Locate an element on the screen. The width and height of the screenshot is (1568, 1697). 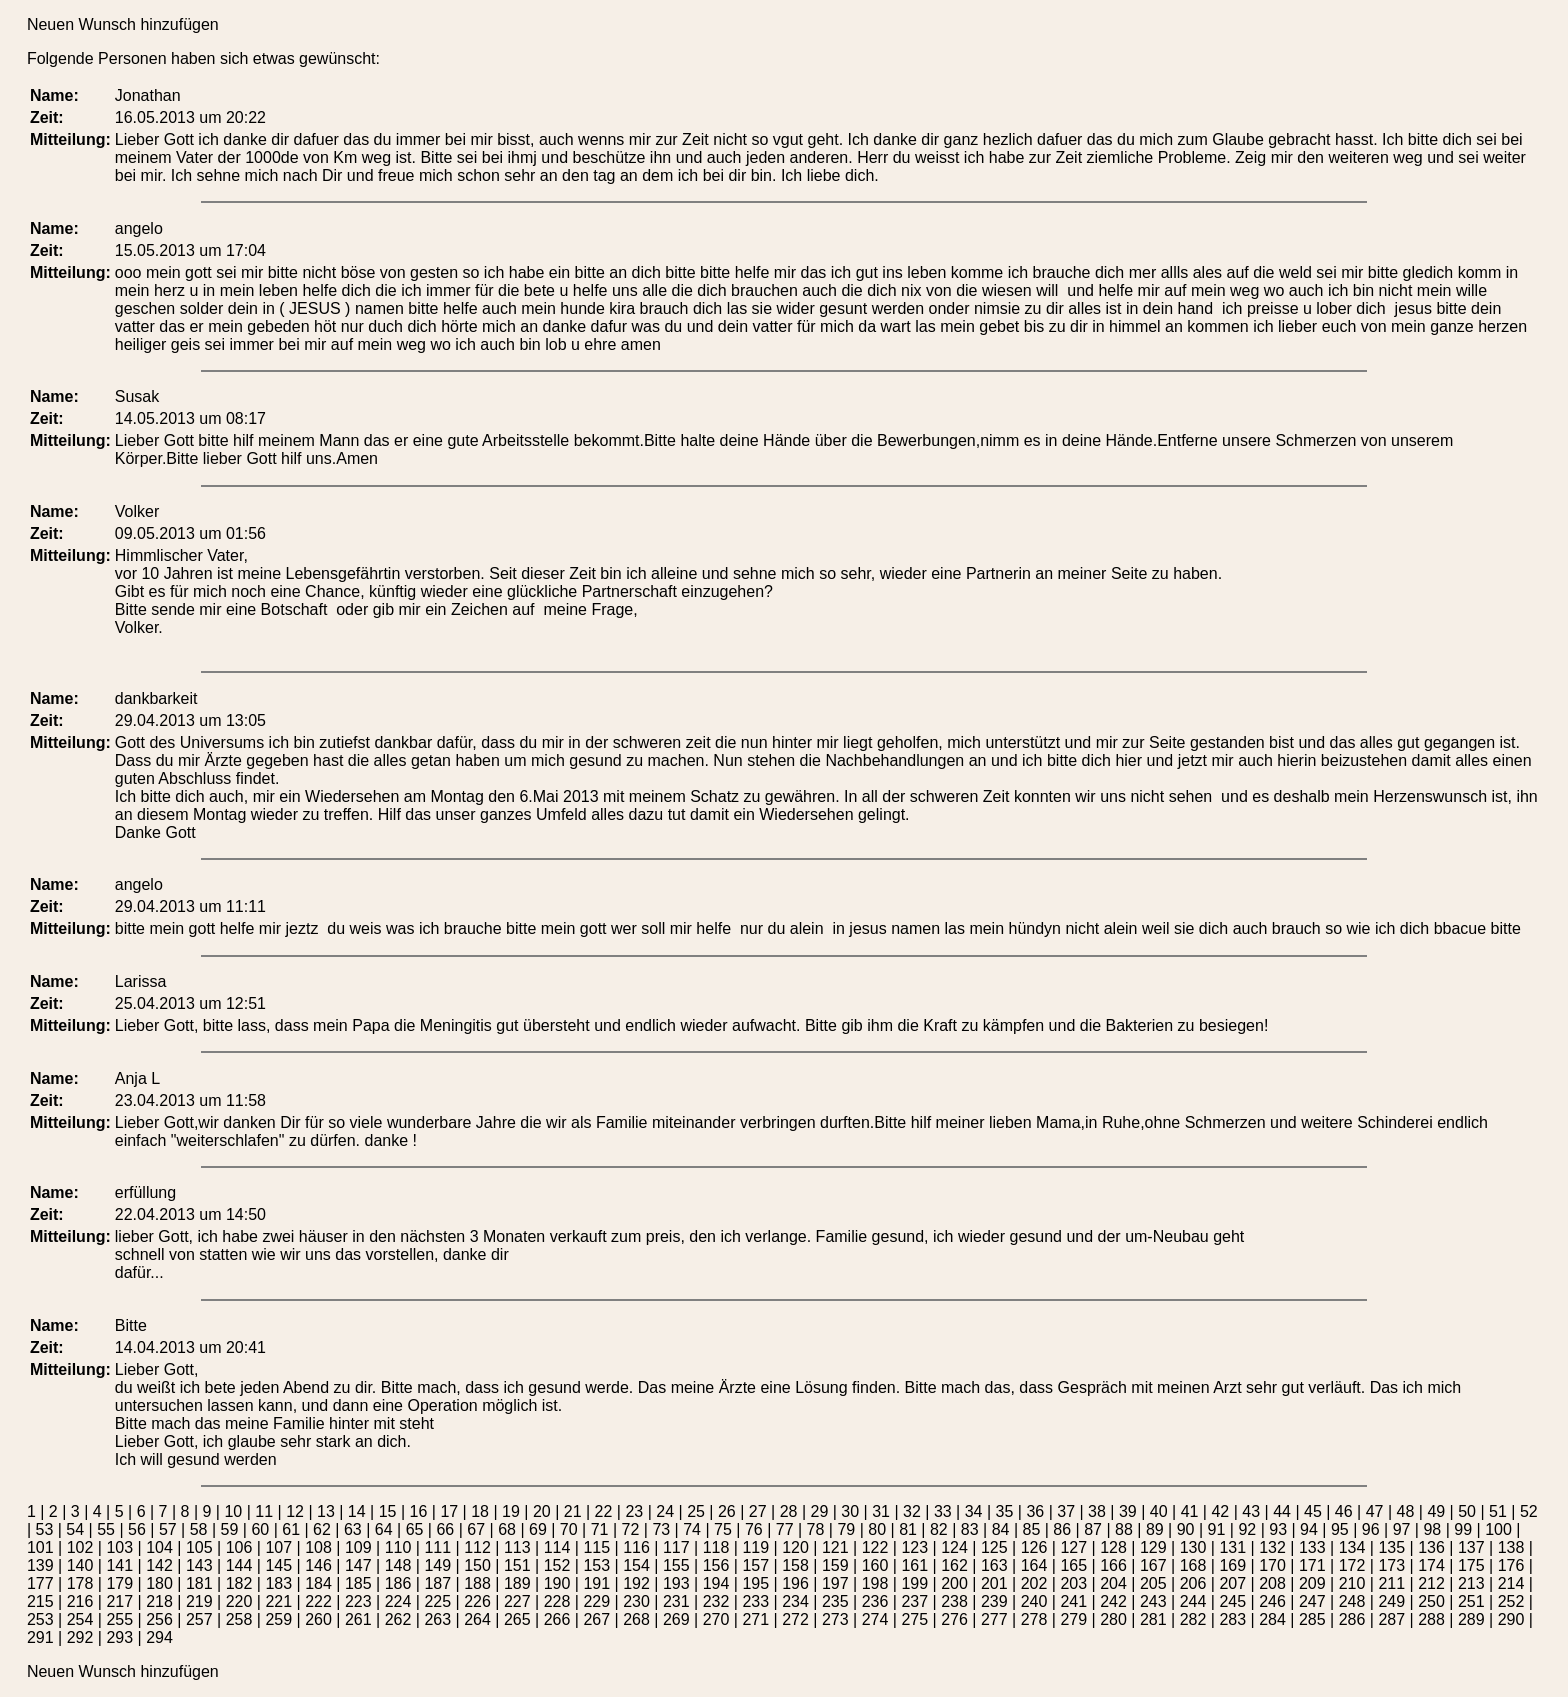
131 is located at coordinates (1232, 1547).